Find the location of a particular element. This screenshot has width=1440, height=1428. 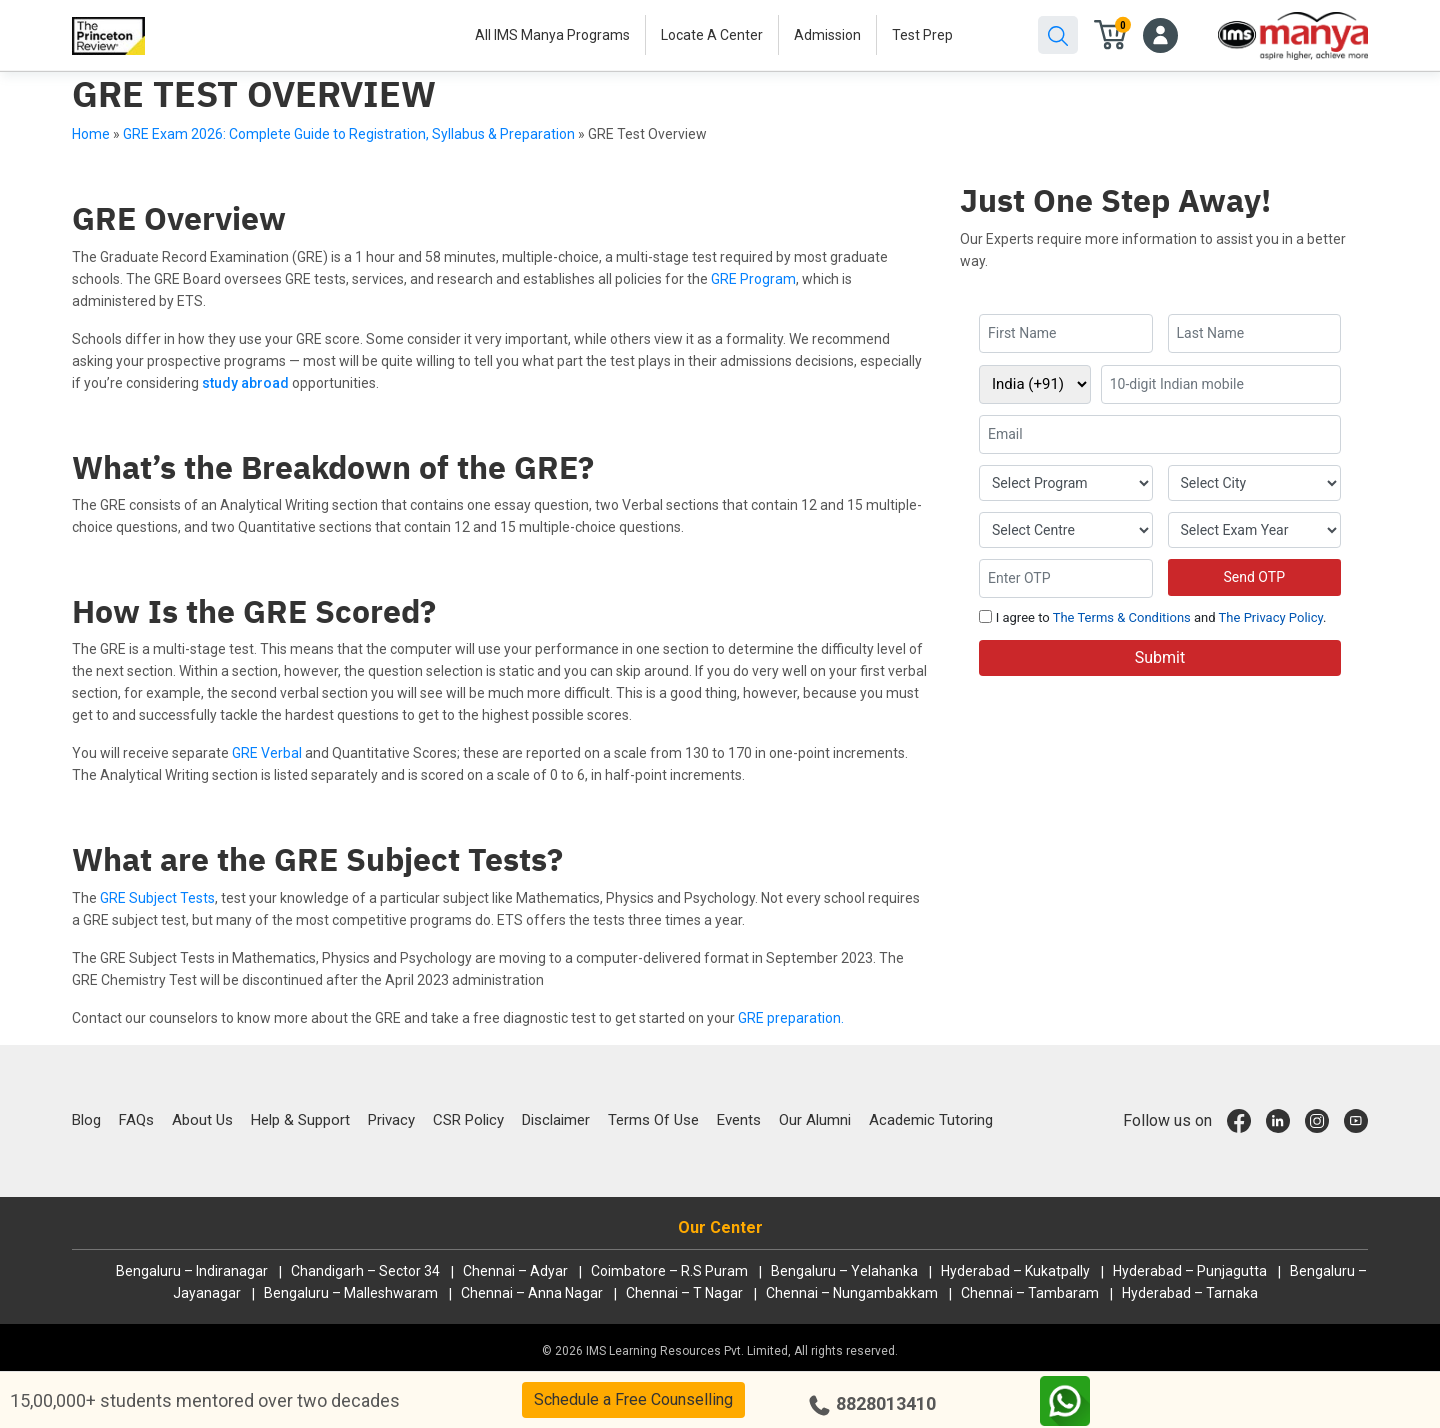

Chandigarh – Sector 34 is located at coordinates (365, 1271).